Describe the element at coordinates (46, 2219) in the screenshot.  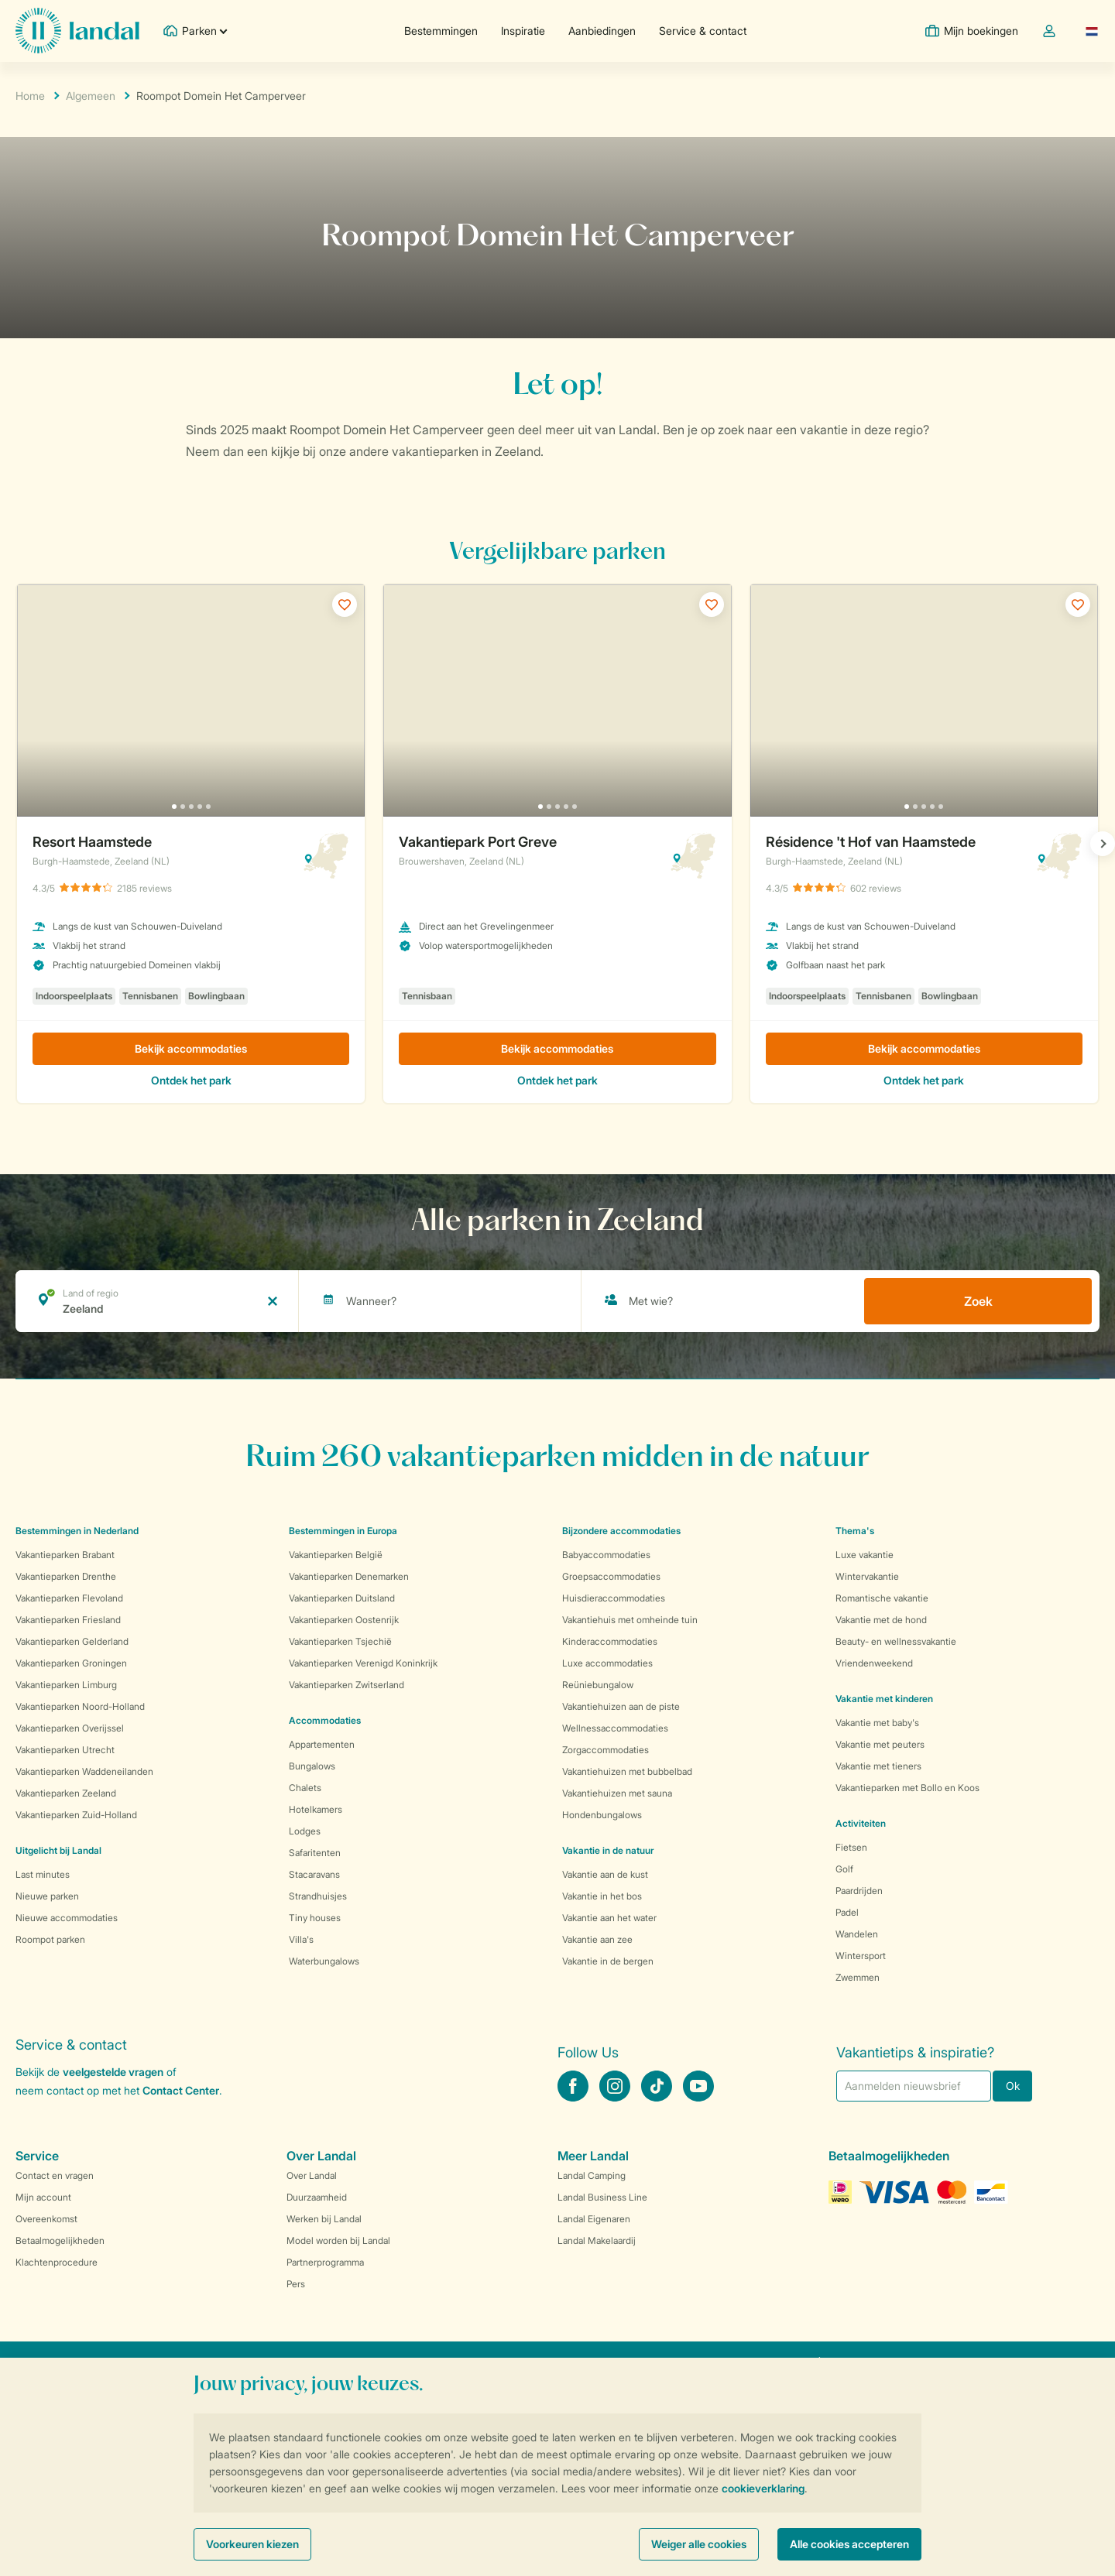
I see `Overeenkomst` at that location.